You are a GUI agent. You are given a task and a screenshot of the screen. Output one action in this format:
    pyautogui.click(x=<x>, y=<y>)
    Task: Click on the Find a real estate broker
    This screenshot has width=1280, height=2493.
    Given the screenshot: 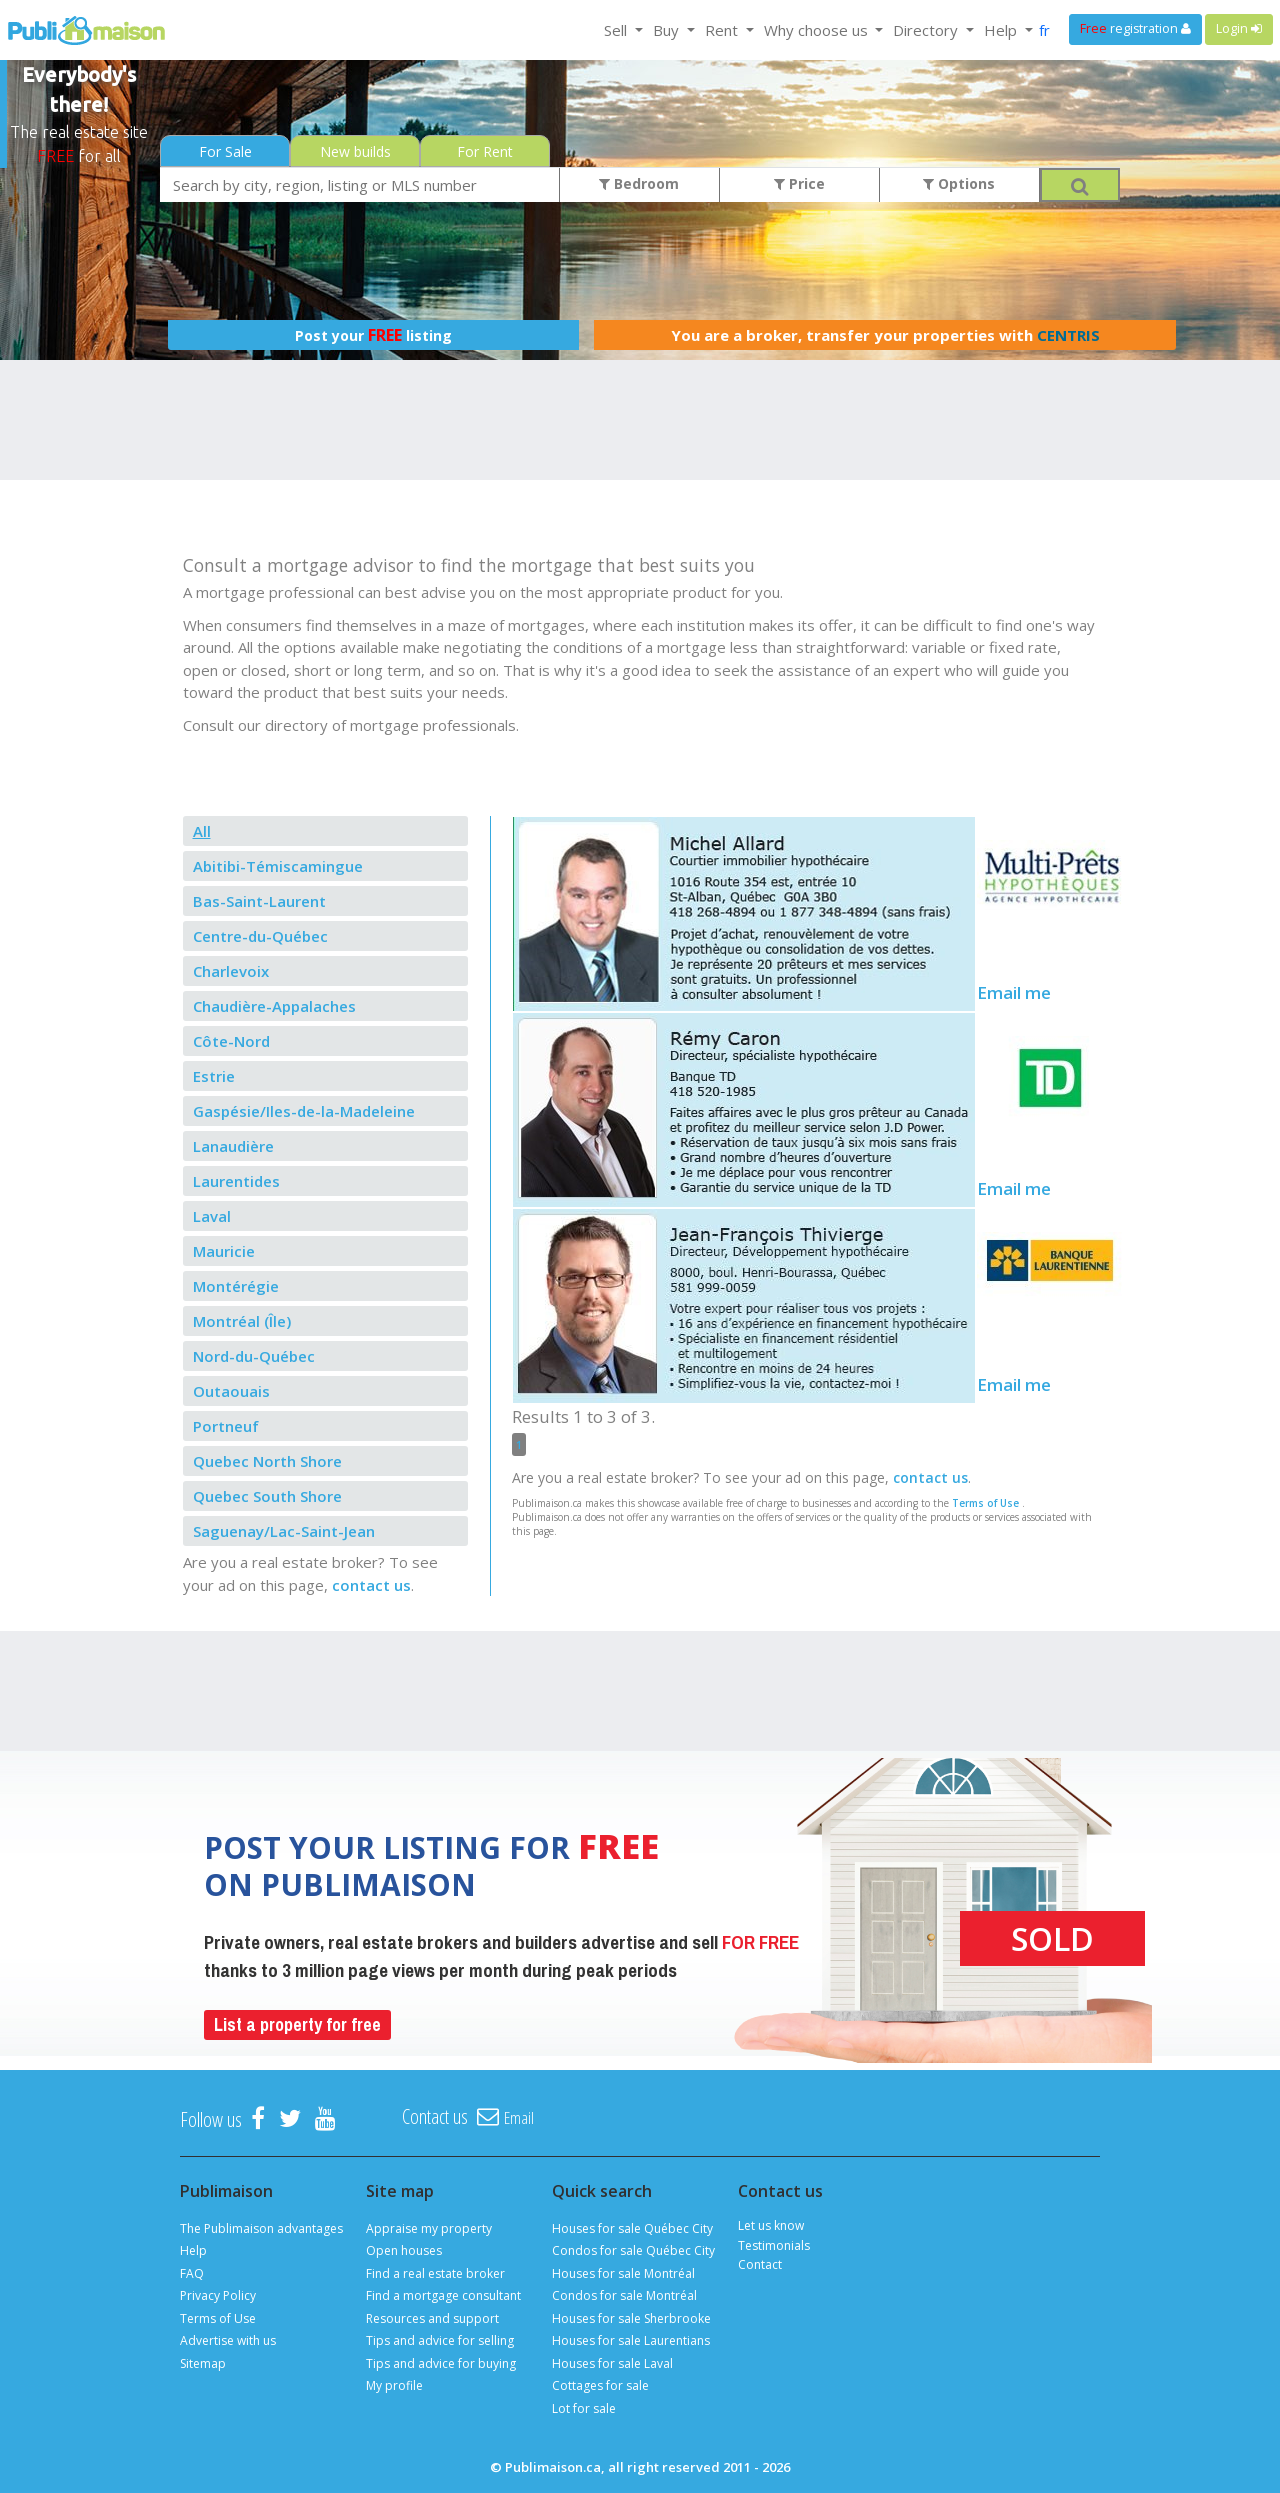 What is the action you would take?
    pyautogui.click(x=435, y=2273)
    